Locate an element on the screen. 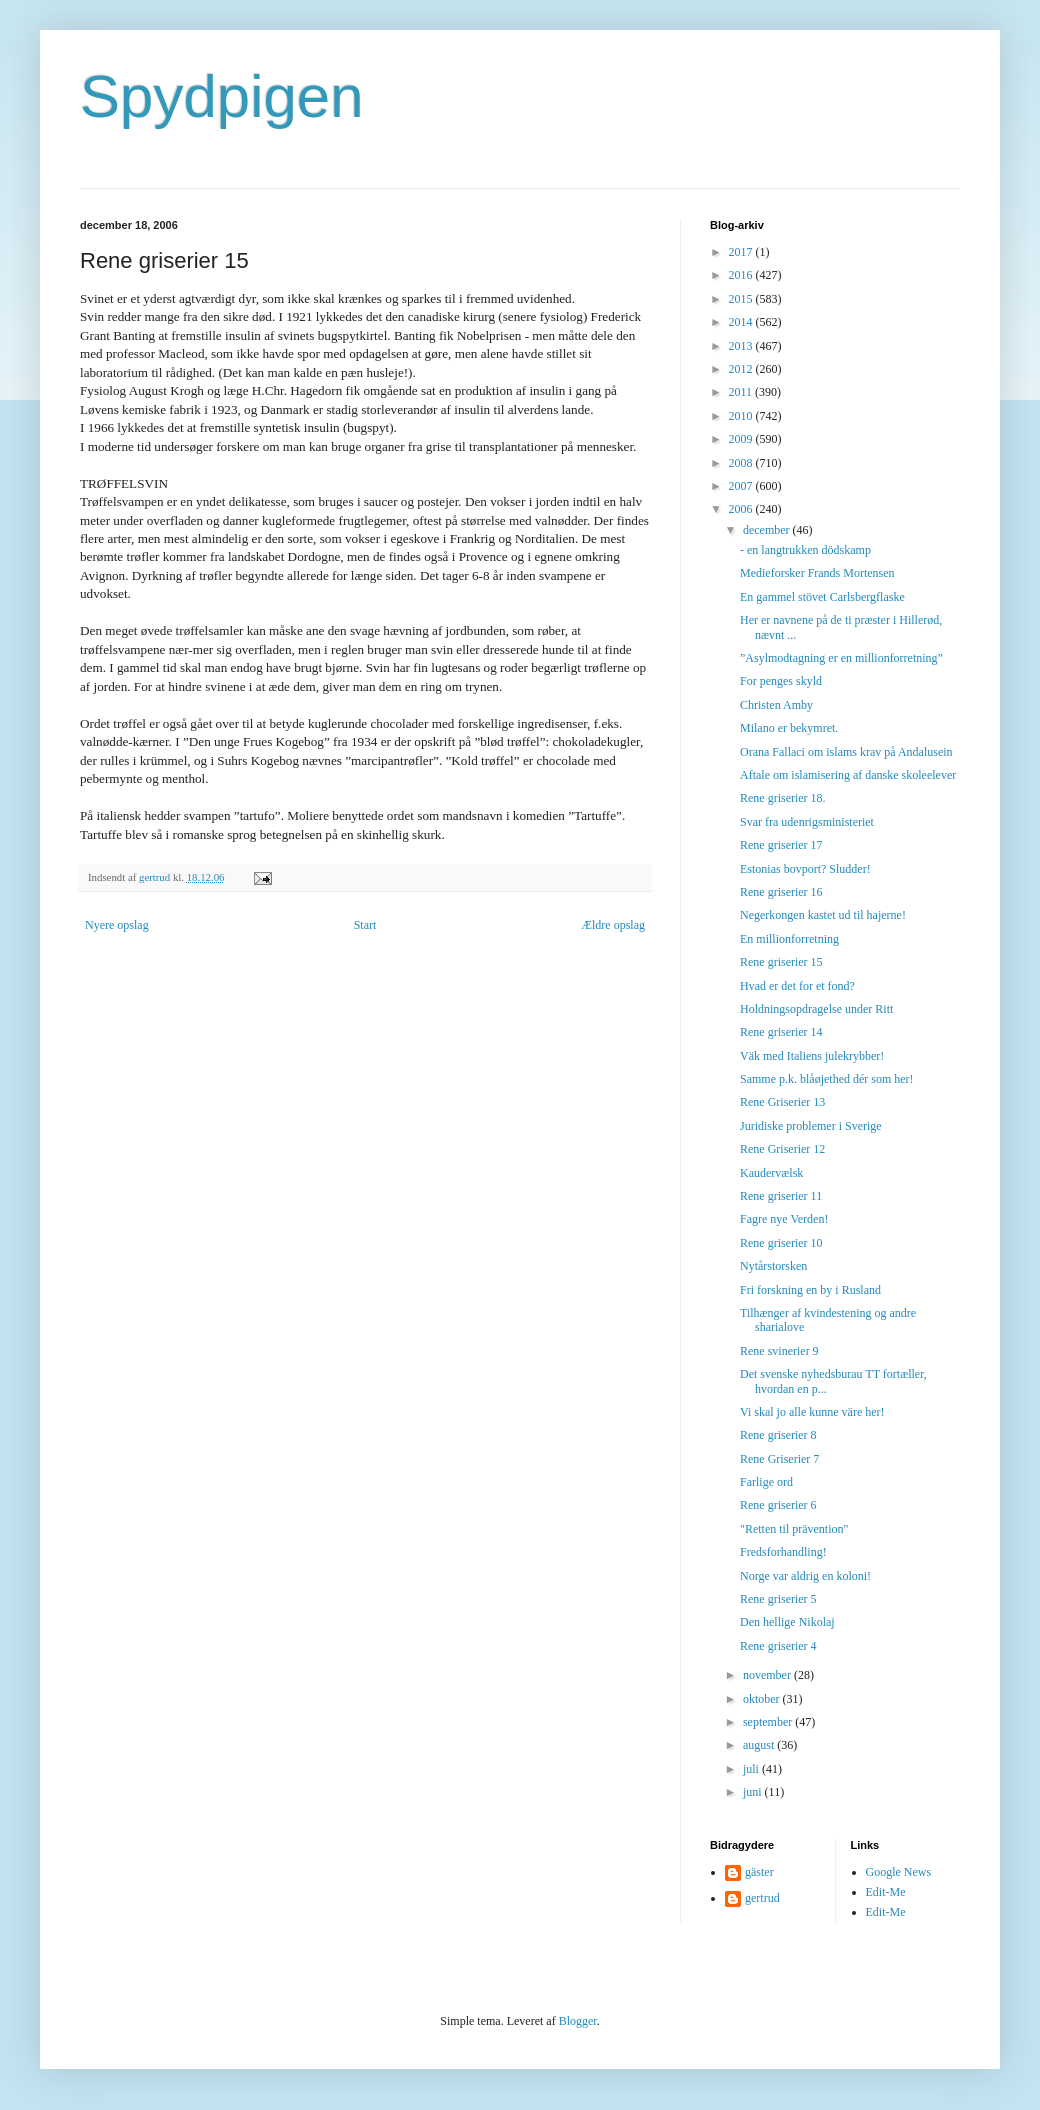 Image resolution: width=1040 pixels, height=2110 pixels. Vi skal jo alle kunne väre her! is located at coordinates (812, 1412).